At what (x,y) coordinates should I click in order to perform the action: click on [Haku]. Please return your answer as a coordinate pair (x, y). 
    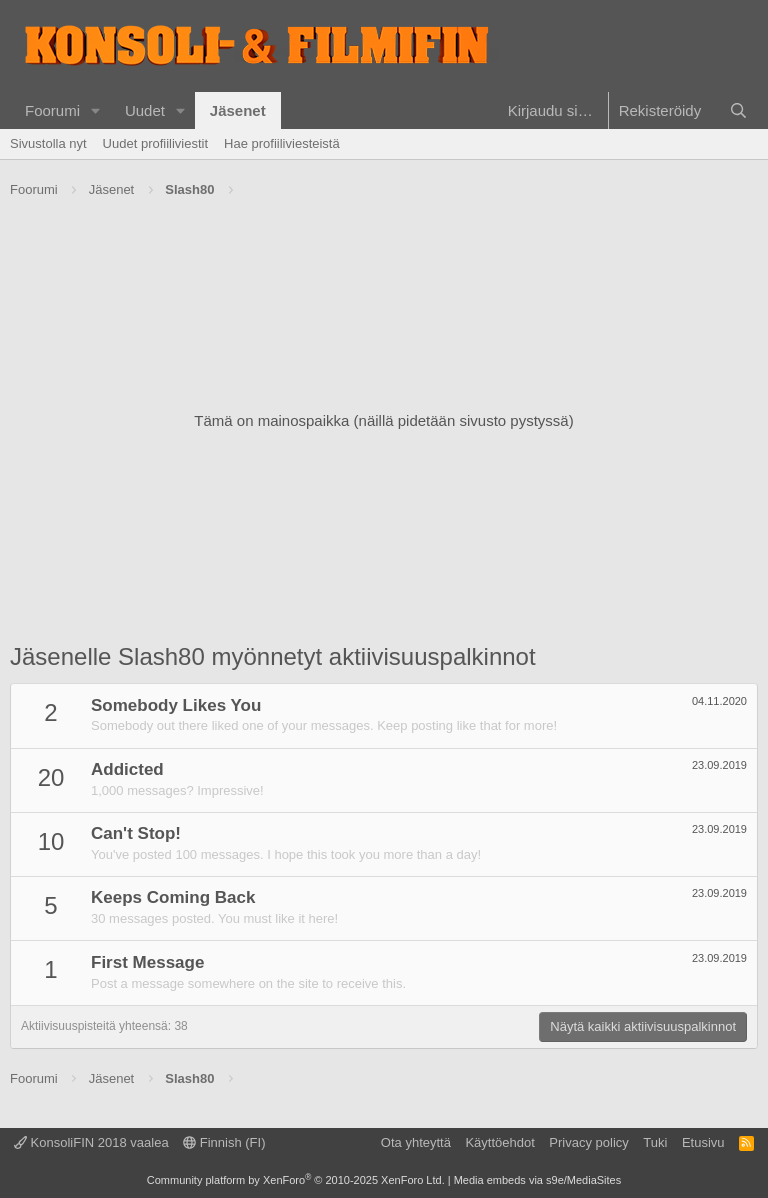
    Looking at the image, I should click on (738, 110).